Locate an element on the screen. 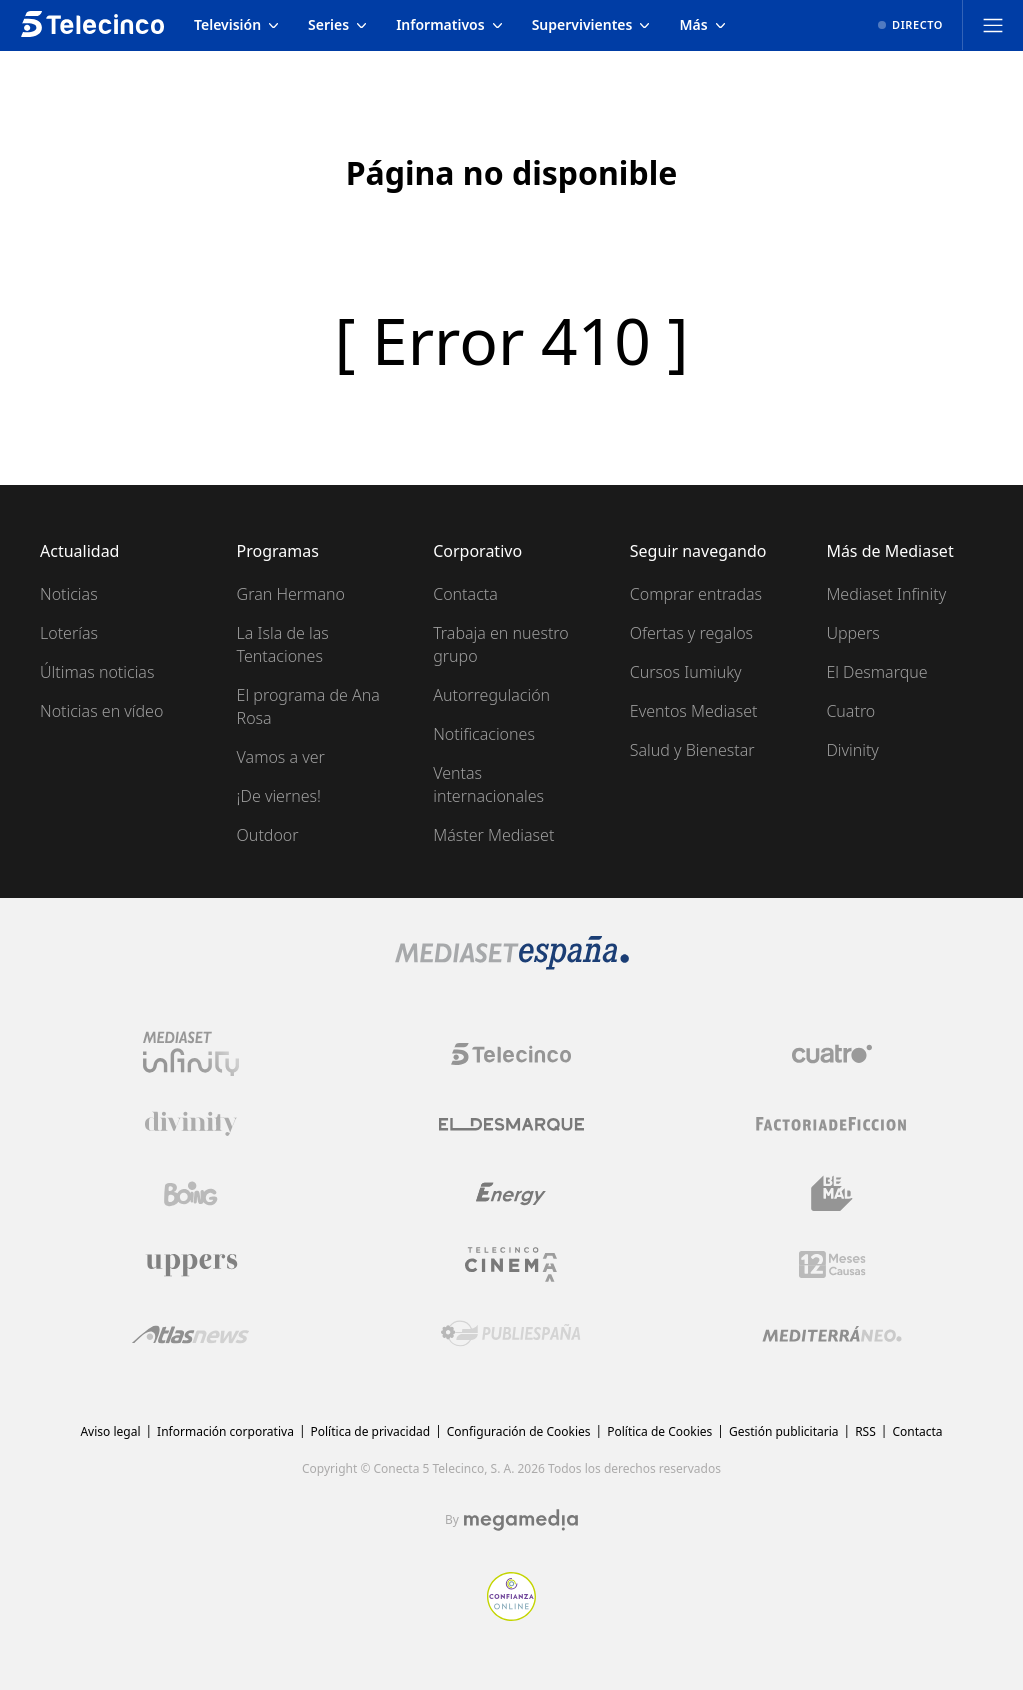 Image resolution: width=1023 pixels, height=1690 pixels. [Abrir menú principal] is located at coordinates (993, 25).